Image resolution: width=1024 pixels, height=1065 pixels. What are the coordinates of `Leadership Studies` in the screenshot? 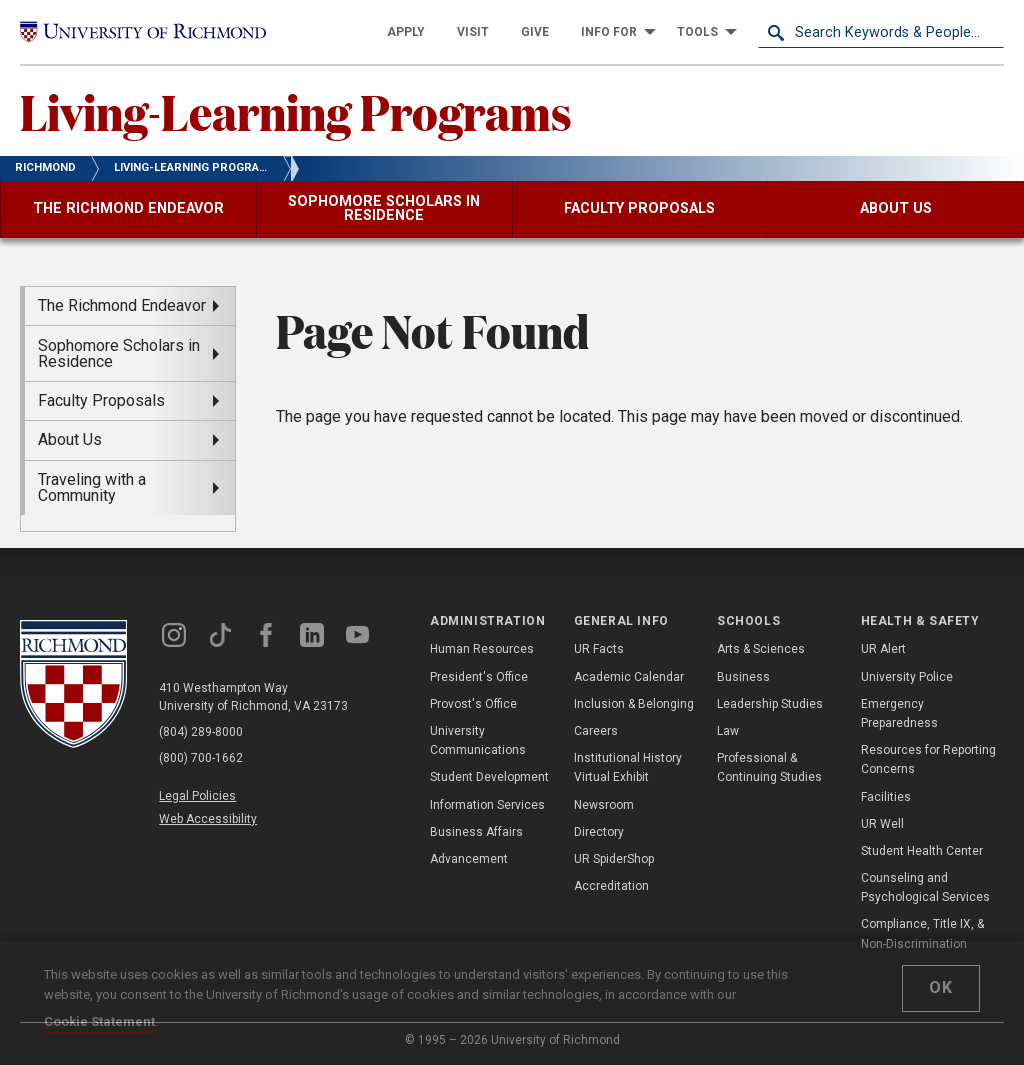 It's located at (770, 704).